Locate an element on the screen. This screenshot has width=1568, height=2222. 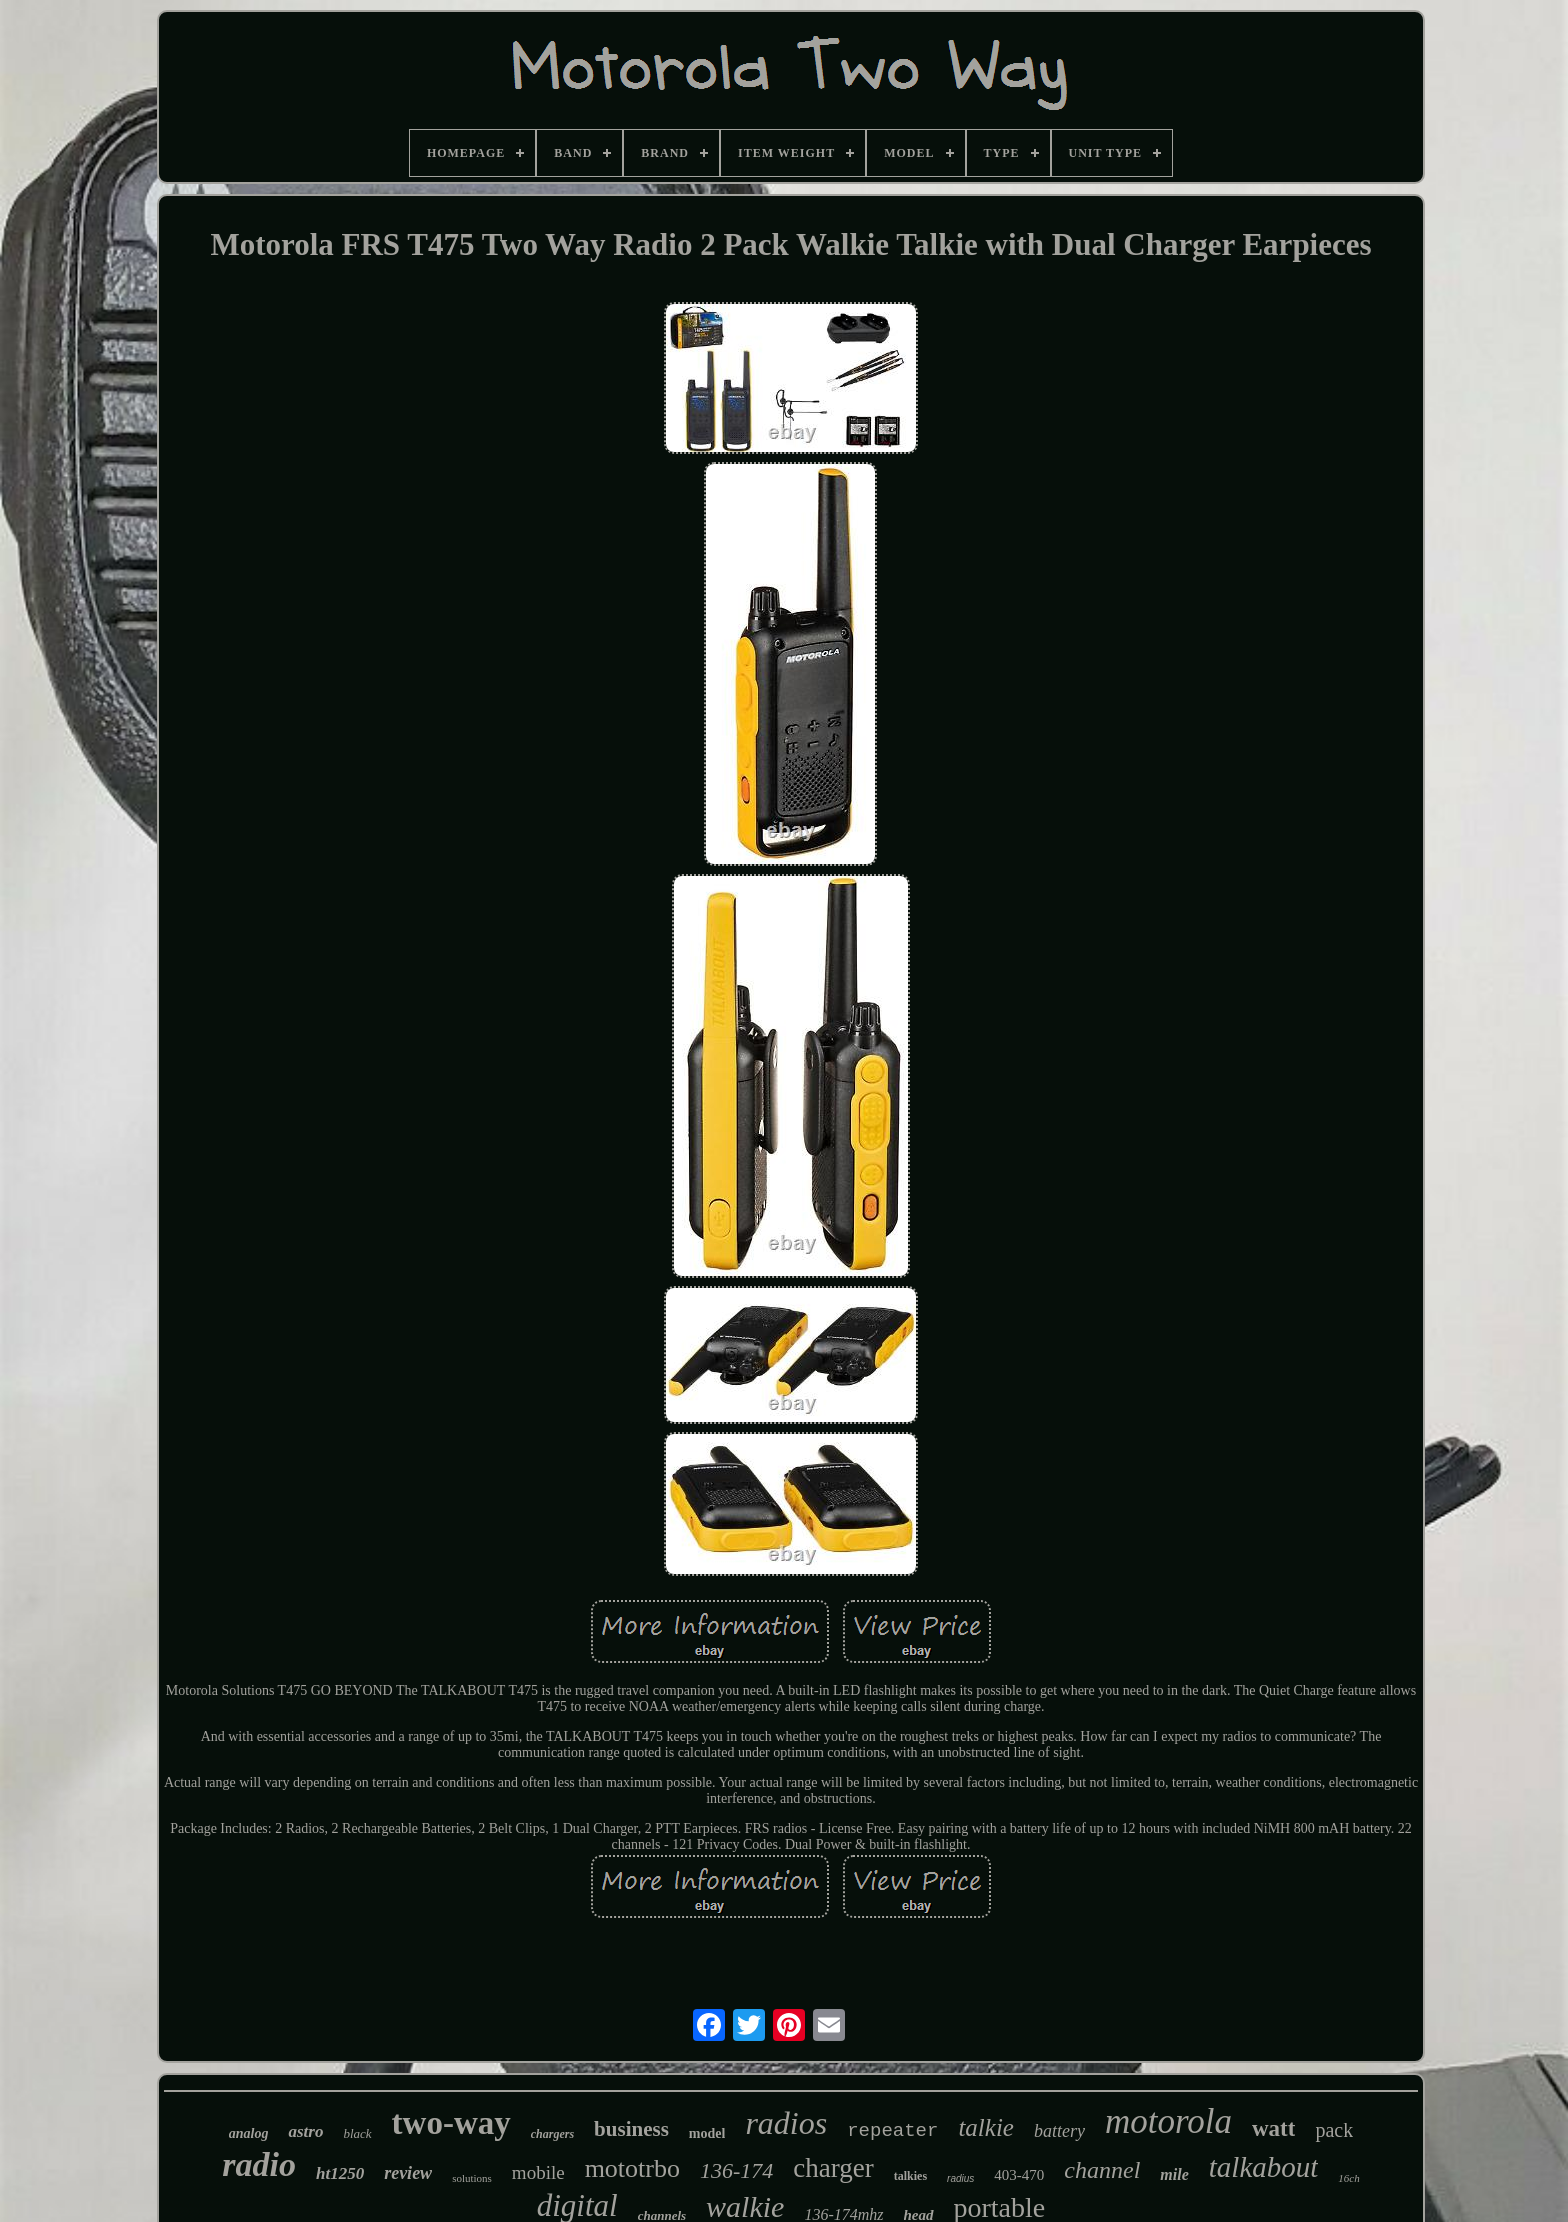
talkie is located at coordinates (986, 2127).